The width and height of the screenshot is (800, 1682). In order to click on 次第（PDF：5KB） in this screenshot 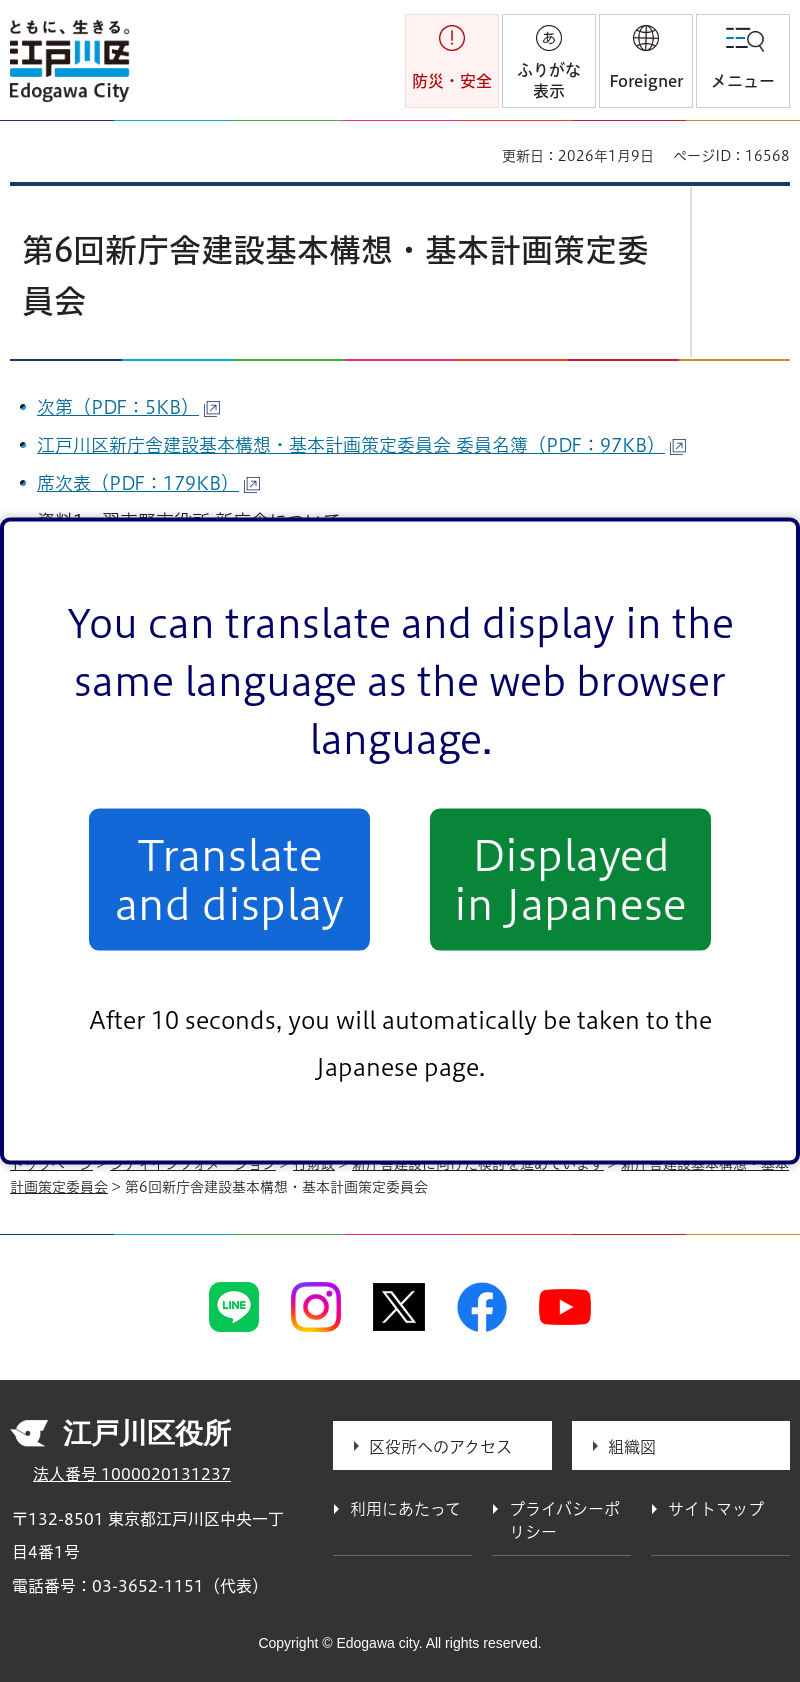, I will do `click(128, 407)`.